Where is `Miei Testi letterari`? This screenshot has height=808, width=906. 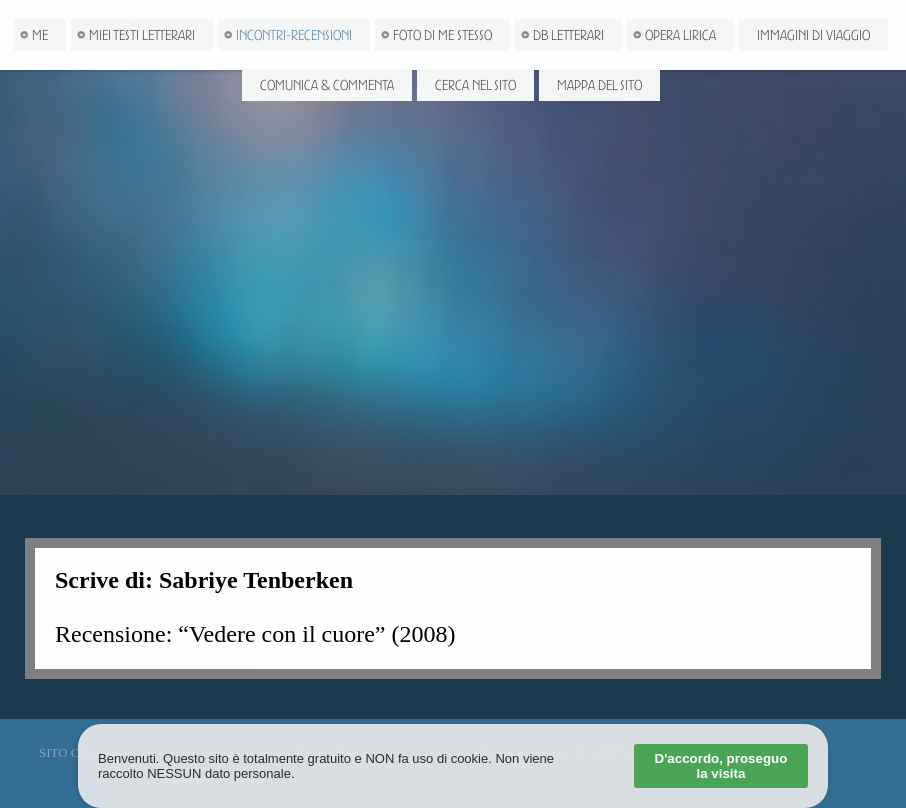
Miei Testi letterari is located at coordinates (142, 35).